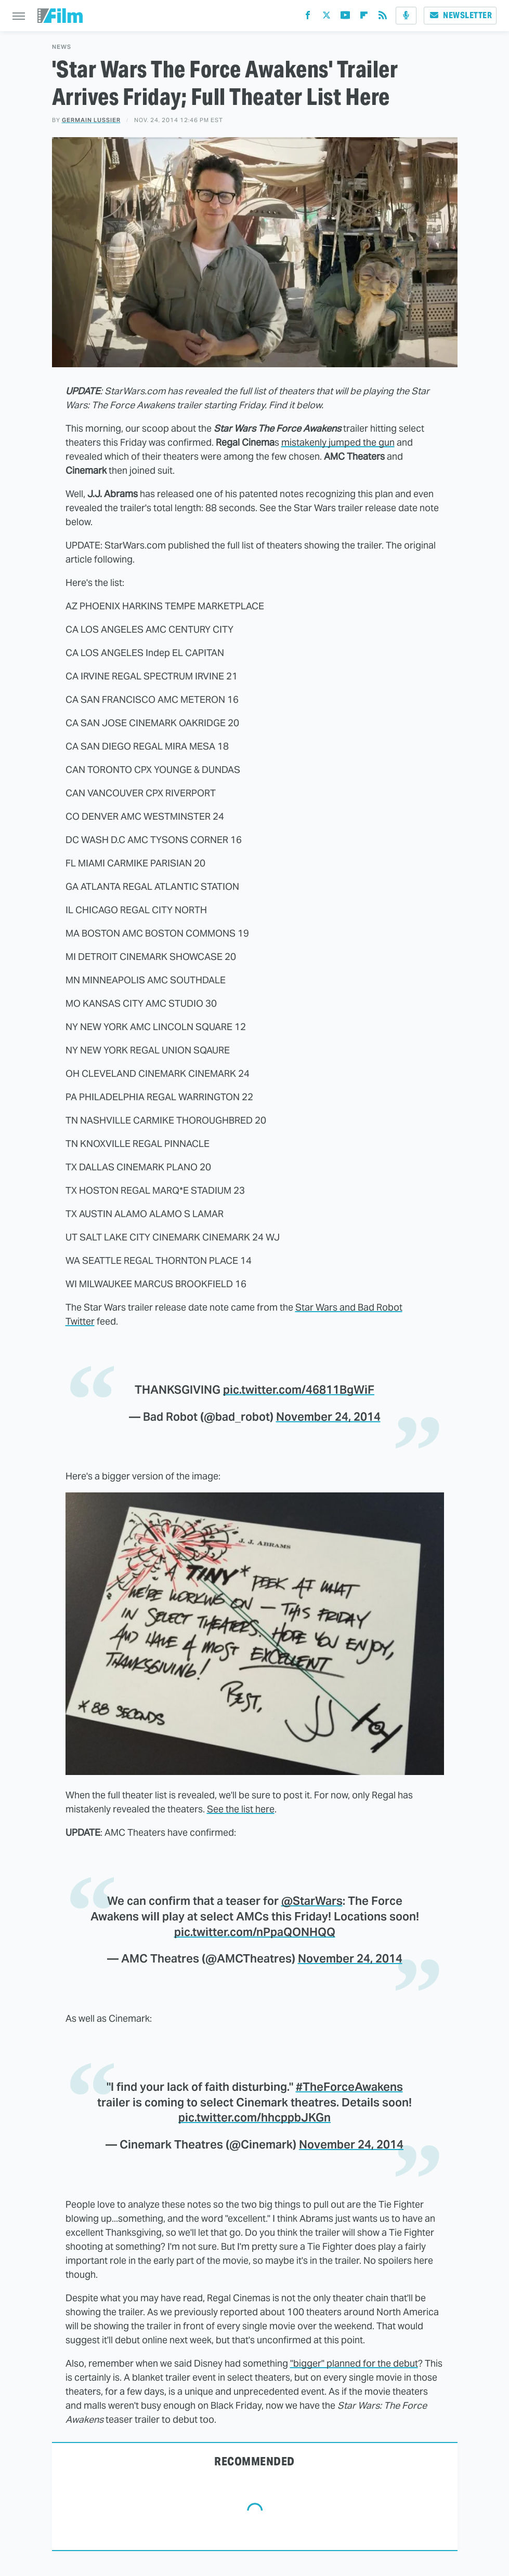  Describe the element at coordinates (382, 17) in the screenshot. I see `[RSS]` at that location.